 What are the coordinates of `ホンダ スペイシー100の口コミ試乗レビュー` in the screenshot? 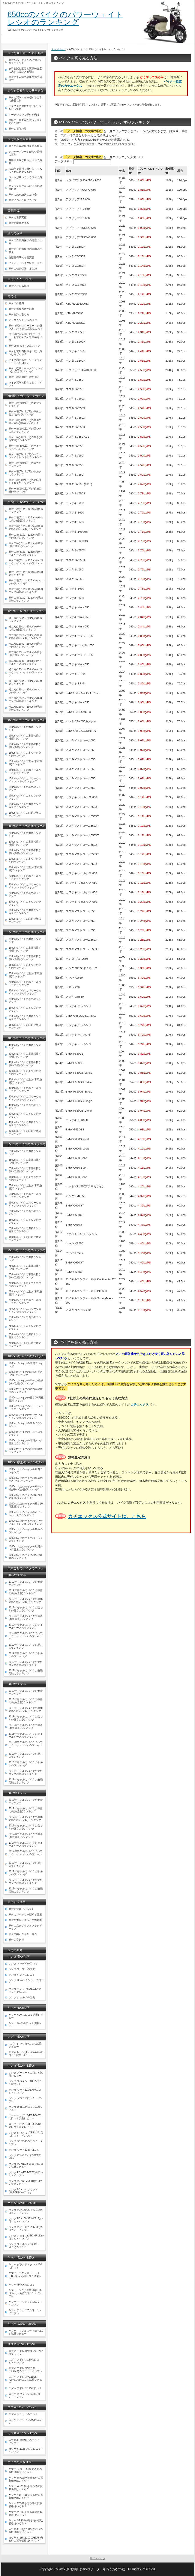 It's located at (25, 2083).